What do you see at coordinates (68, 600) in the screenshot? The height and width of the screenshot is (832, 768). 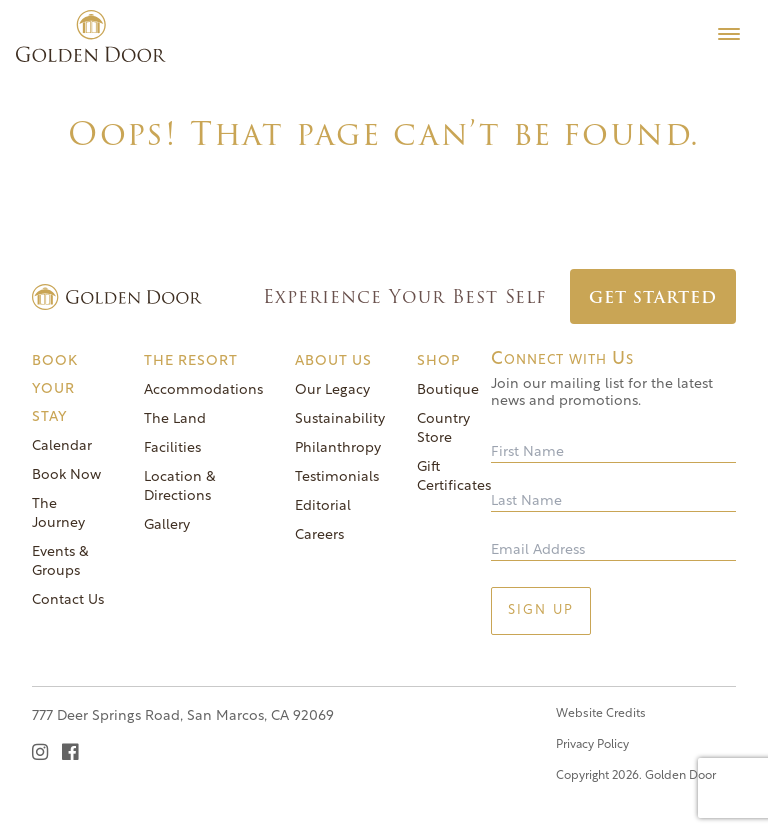 I see `Contact Us` at bounding box center [68, 600].